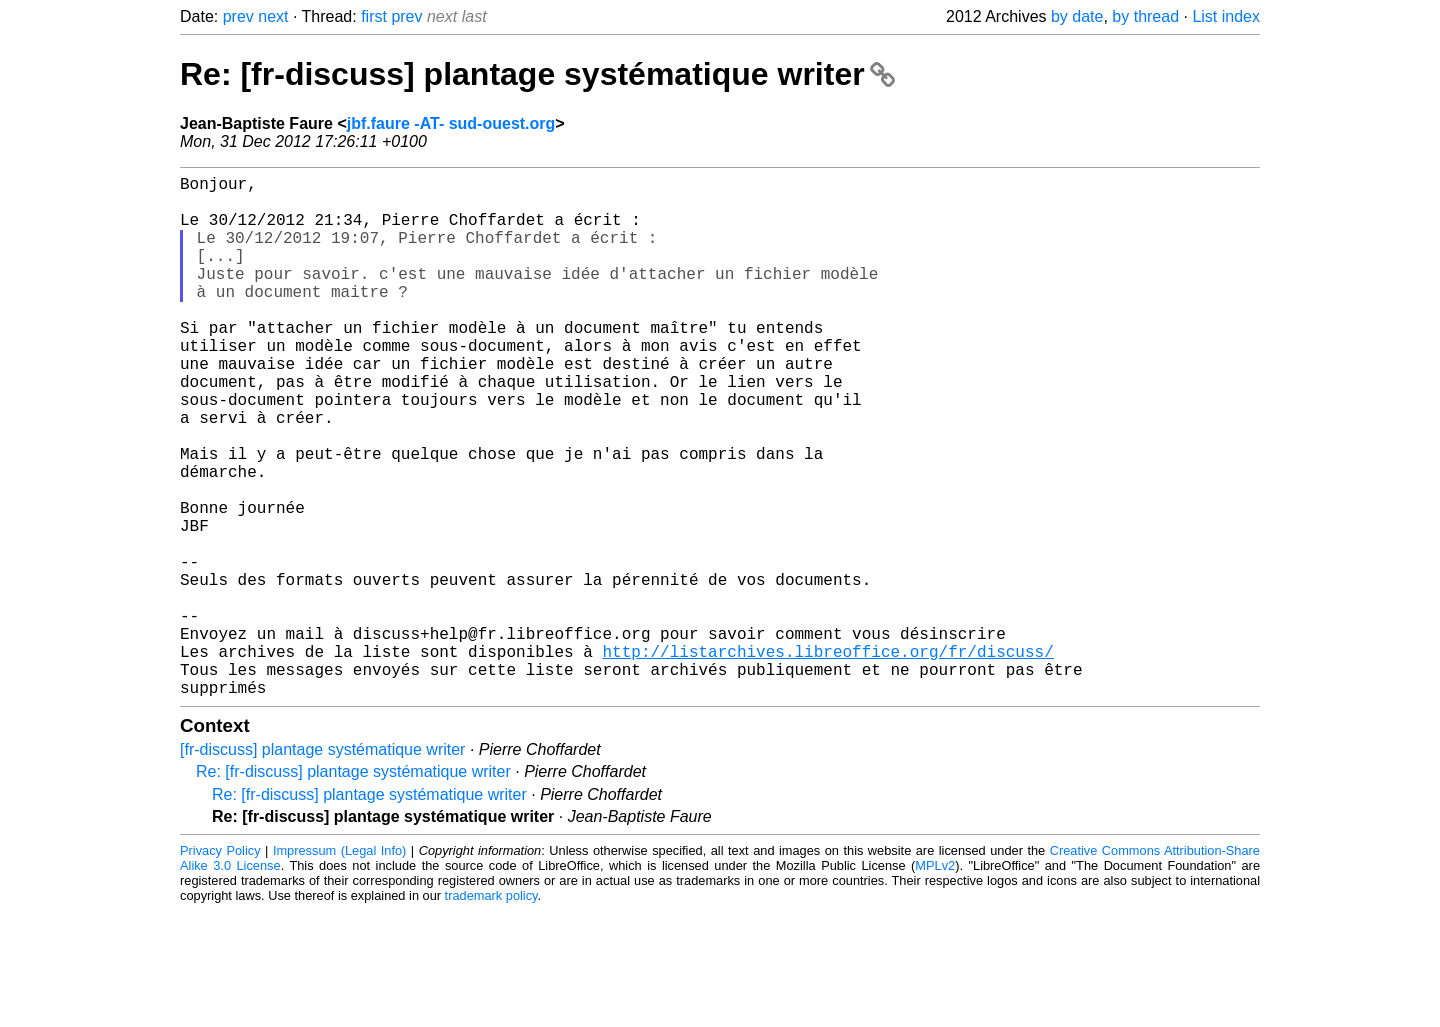 The height and width of the screenshot is (1027, 1440). Describe the element at coordinates (273, 16) in the screenshot. I see `next` at that location.